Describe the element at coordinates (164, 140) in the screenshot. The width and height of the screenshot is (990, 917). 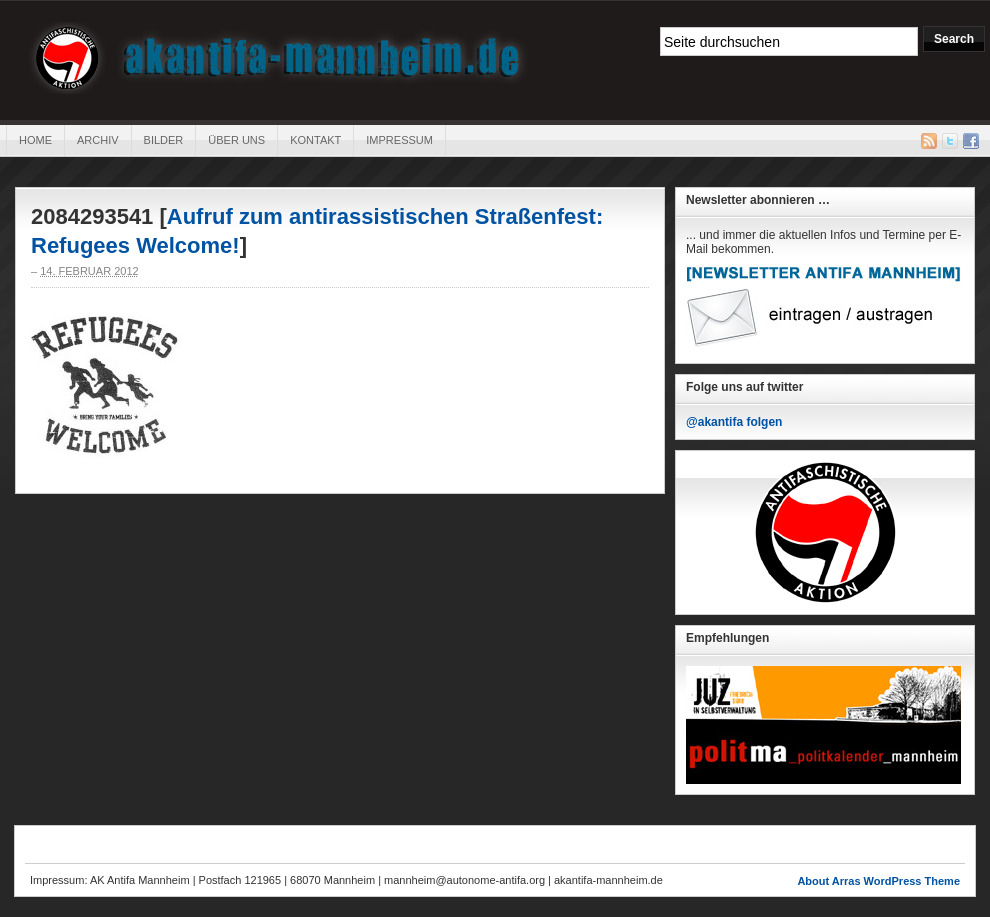
I see `Bilder` at that location.